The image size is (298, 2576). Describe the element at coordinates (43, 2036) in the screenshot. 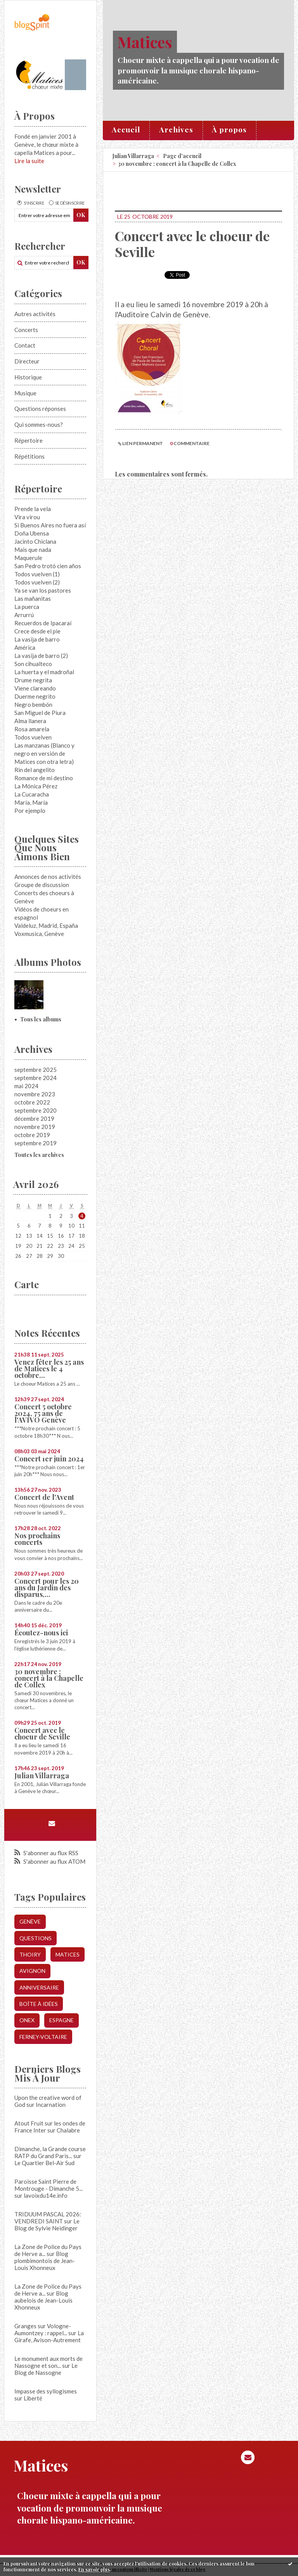

I see `ferney-voltaire` at that location.